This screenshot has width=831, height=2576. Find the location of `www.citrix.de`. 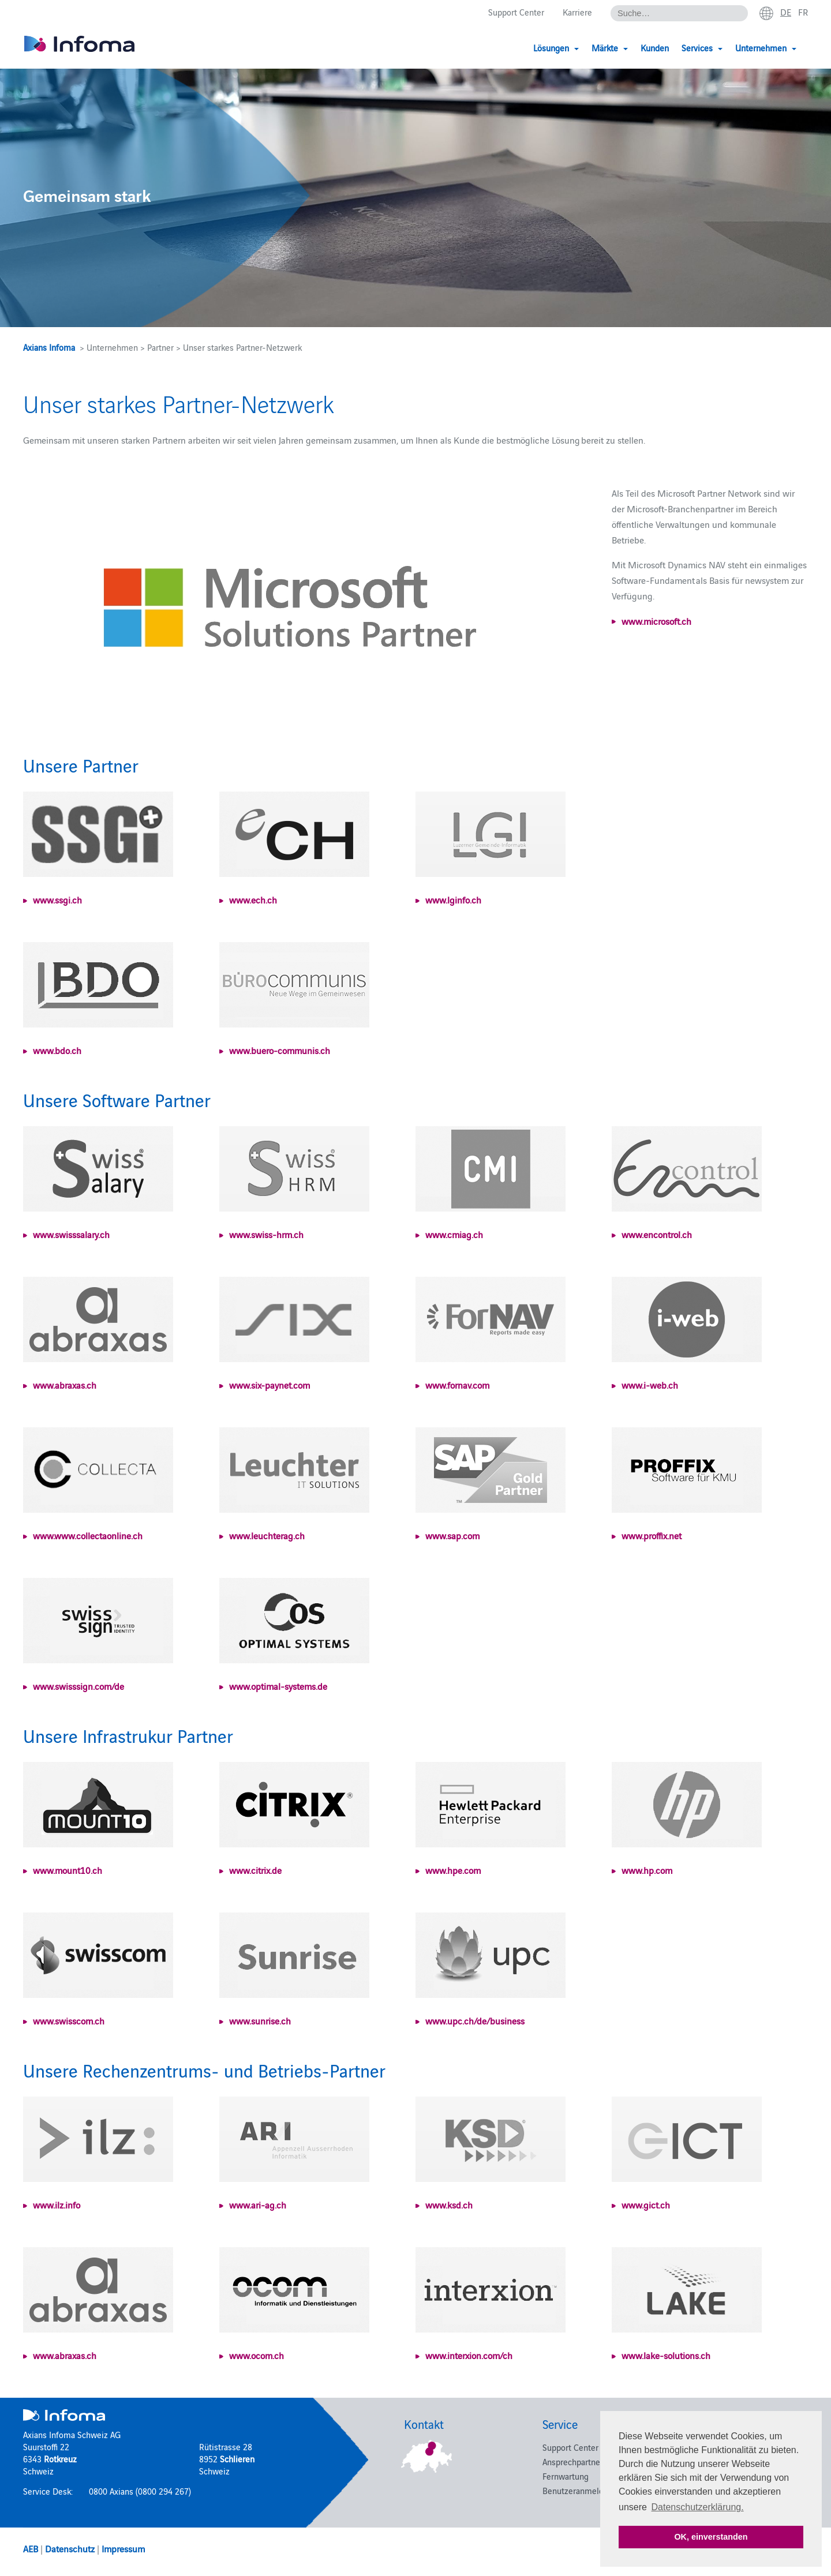

www.citrix.de is located at coordinates (255, 1869).